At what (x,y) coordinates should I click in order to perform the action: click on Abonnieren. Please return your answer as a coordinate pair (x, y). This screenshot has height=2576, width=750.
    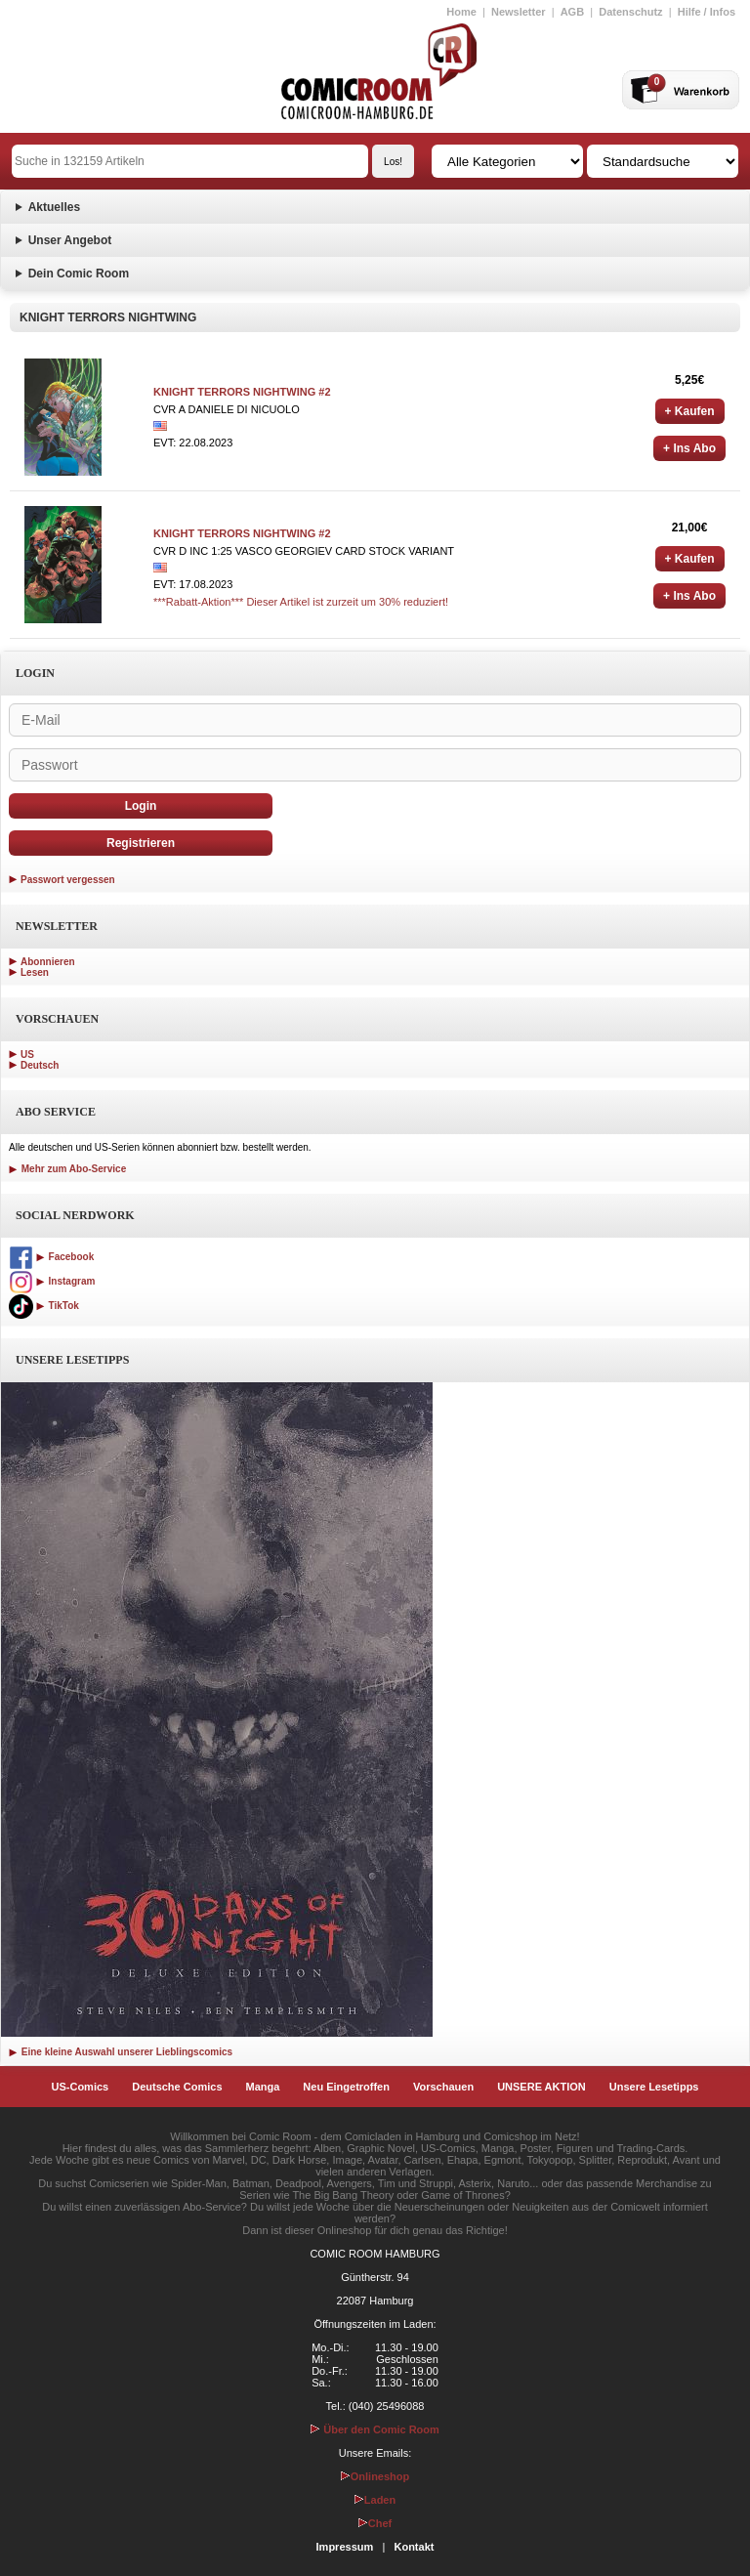
    Looking at the image, I should click on (48, 961).